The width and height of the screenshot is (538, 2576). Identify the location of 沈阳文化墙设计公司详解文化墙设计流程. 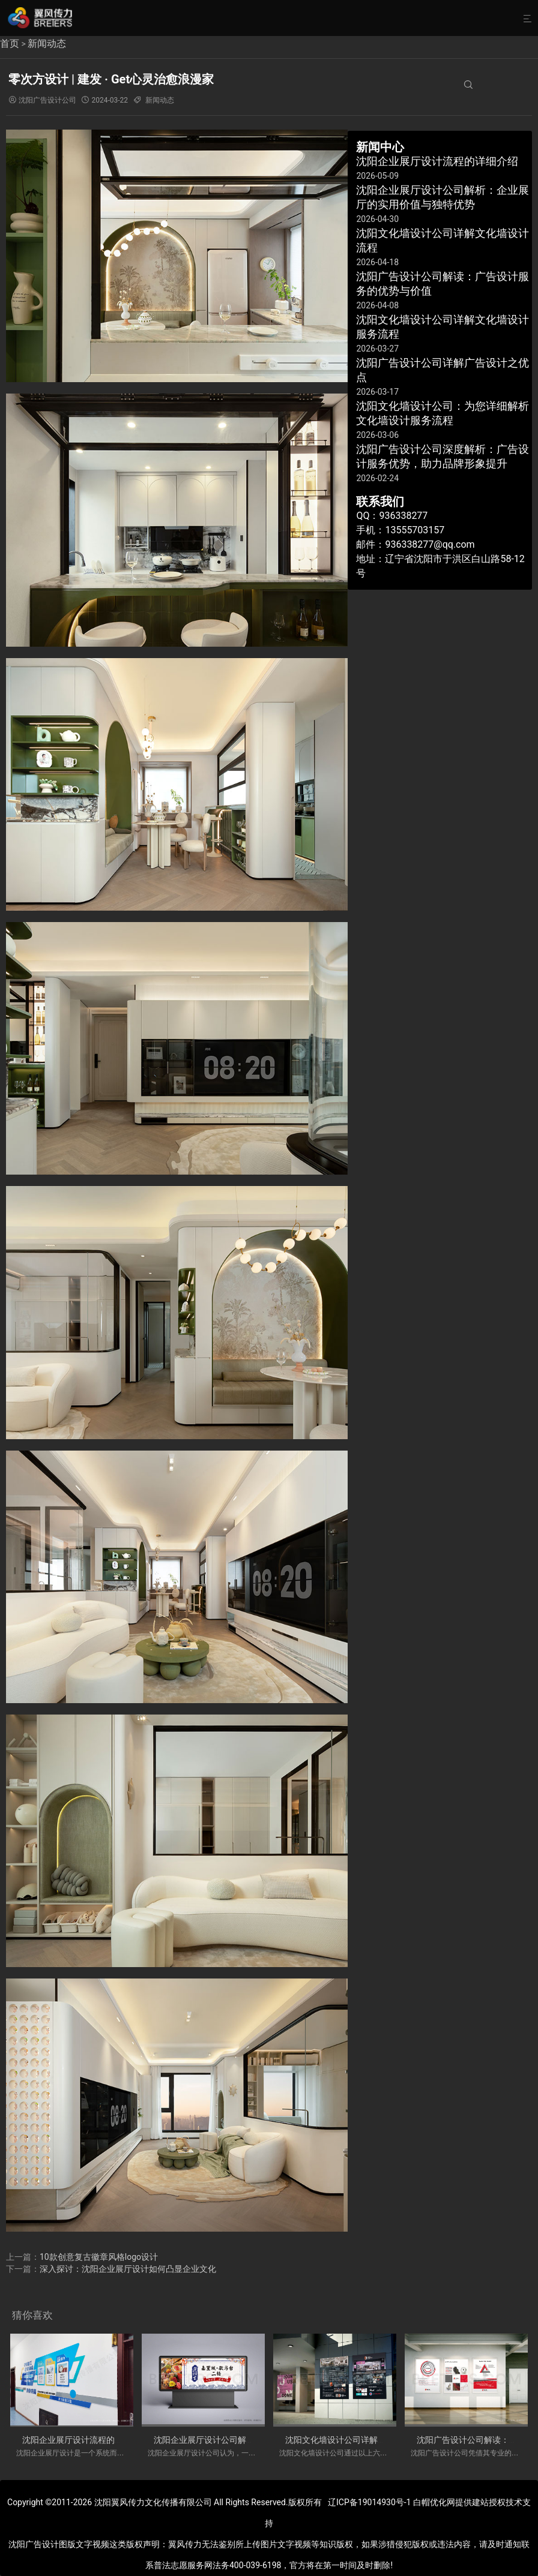
(361, 2440).